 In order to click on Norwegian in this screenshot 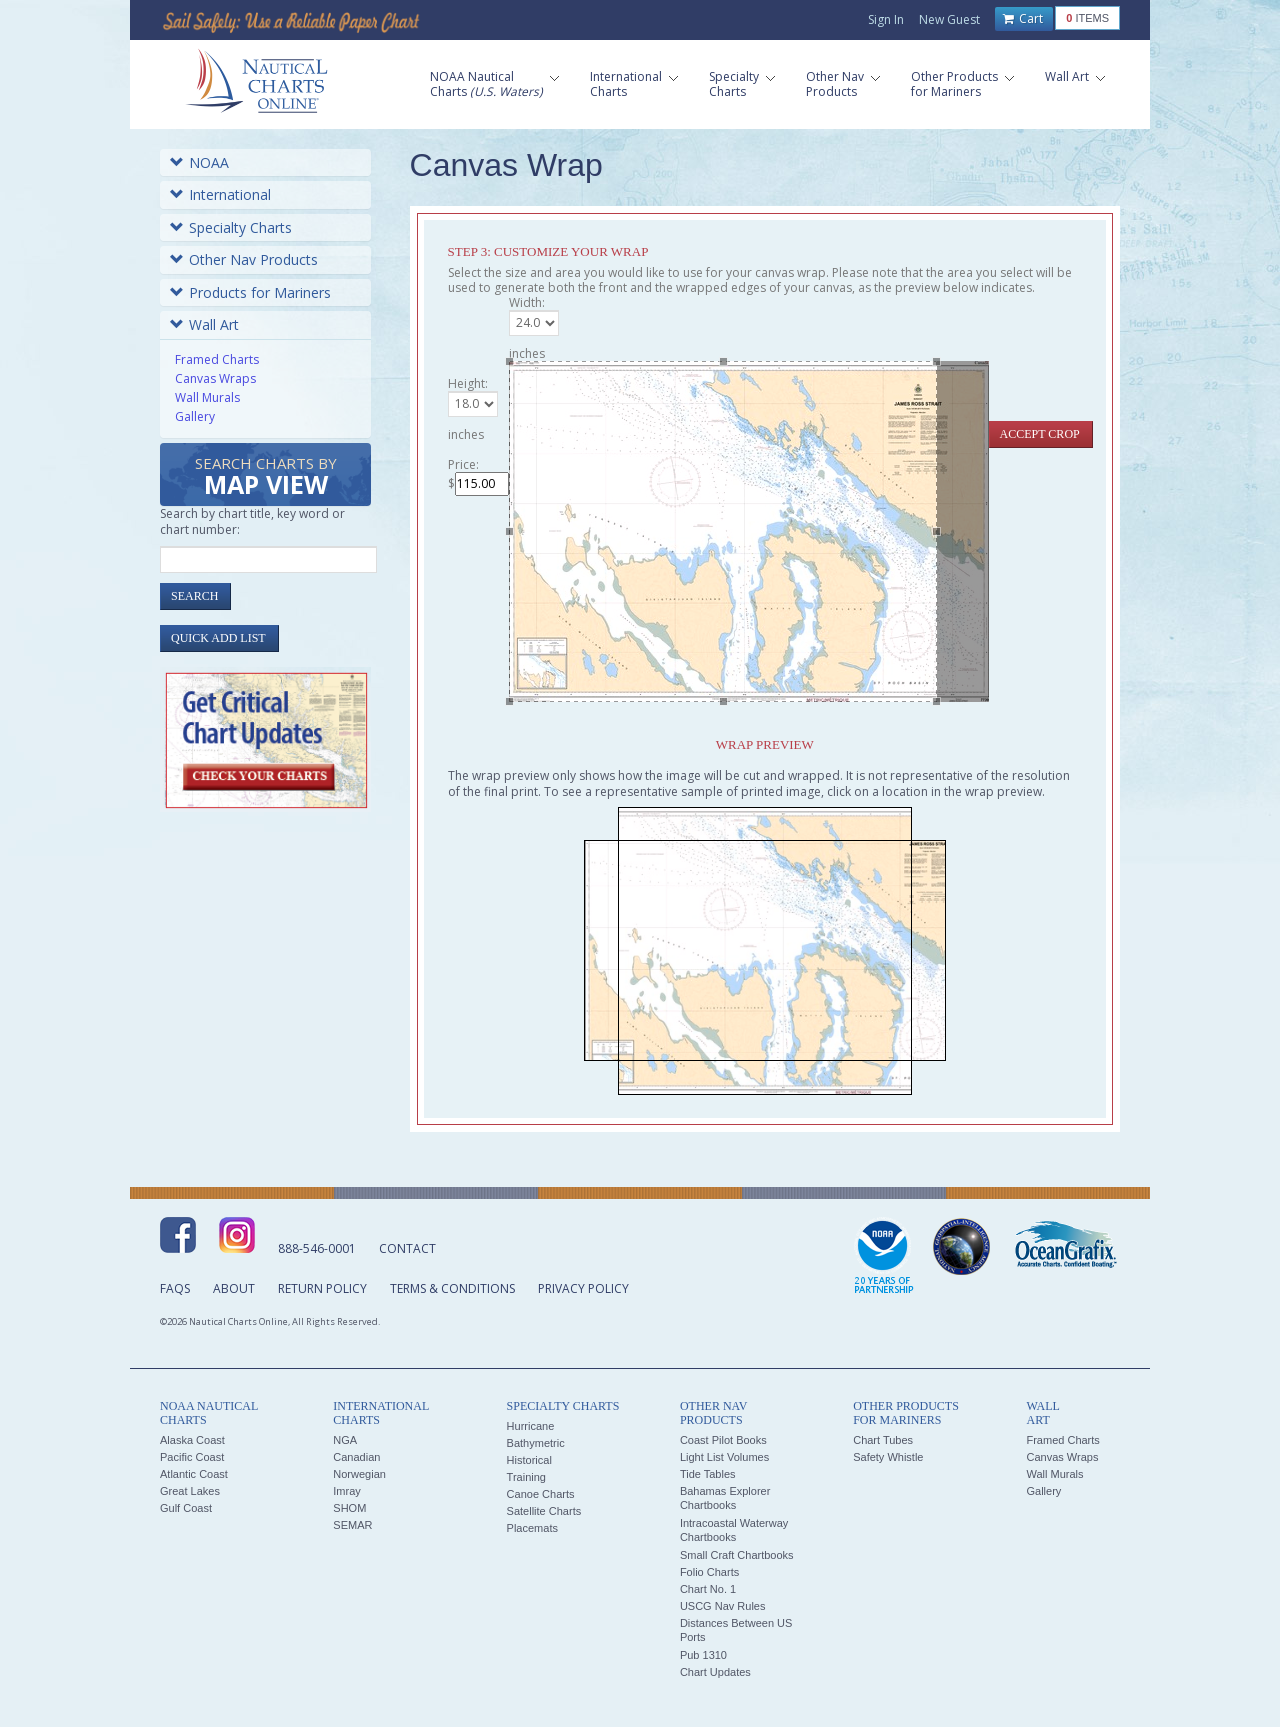, I will do `click(359, 1474)`.